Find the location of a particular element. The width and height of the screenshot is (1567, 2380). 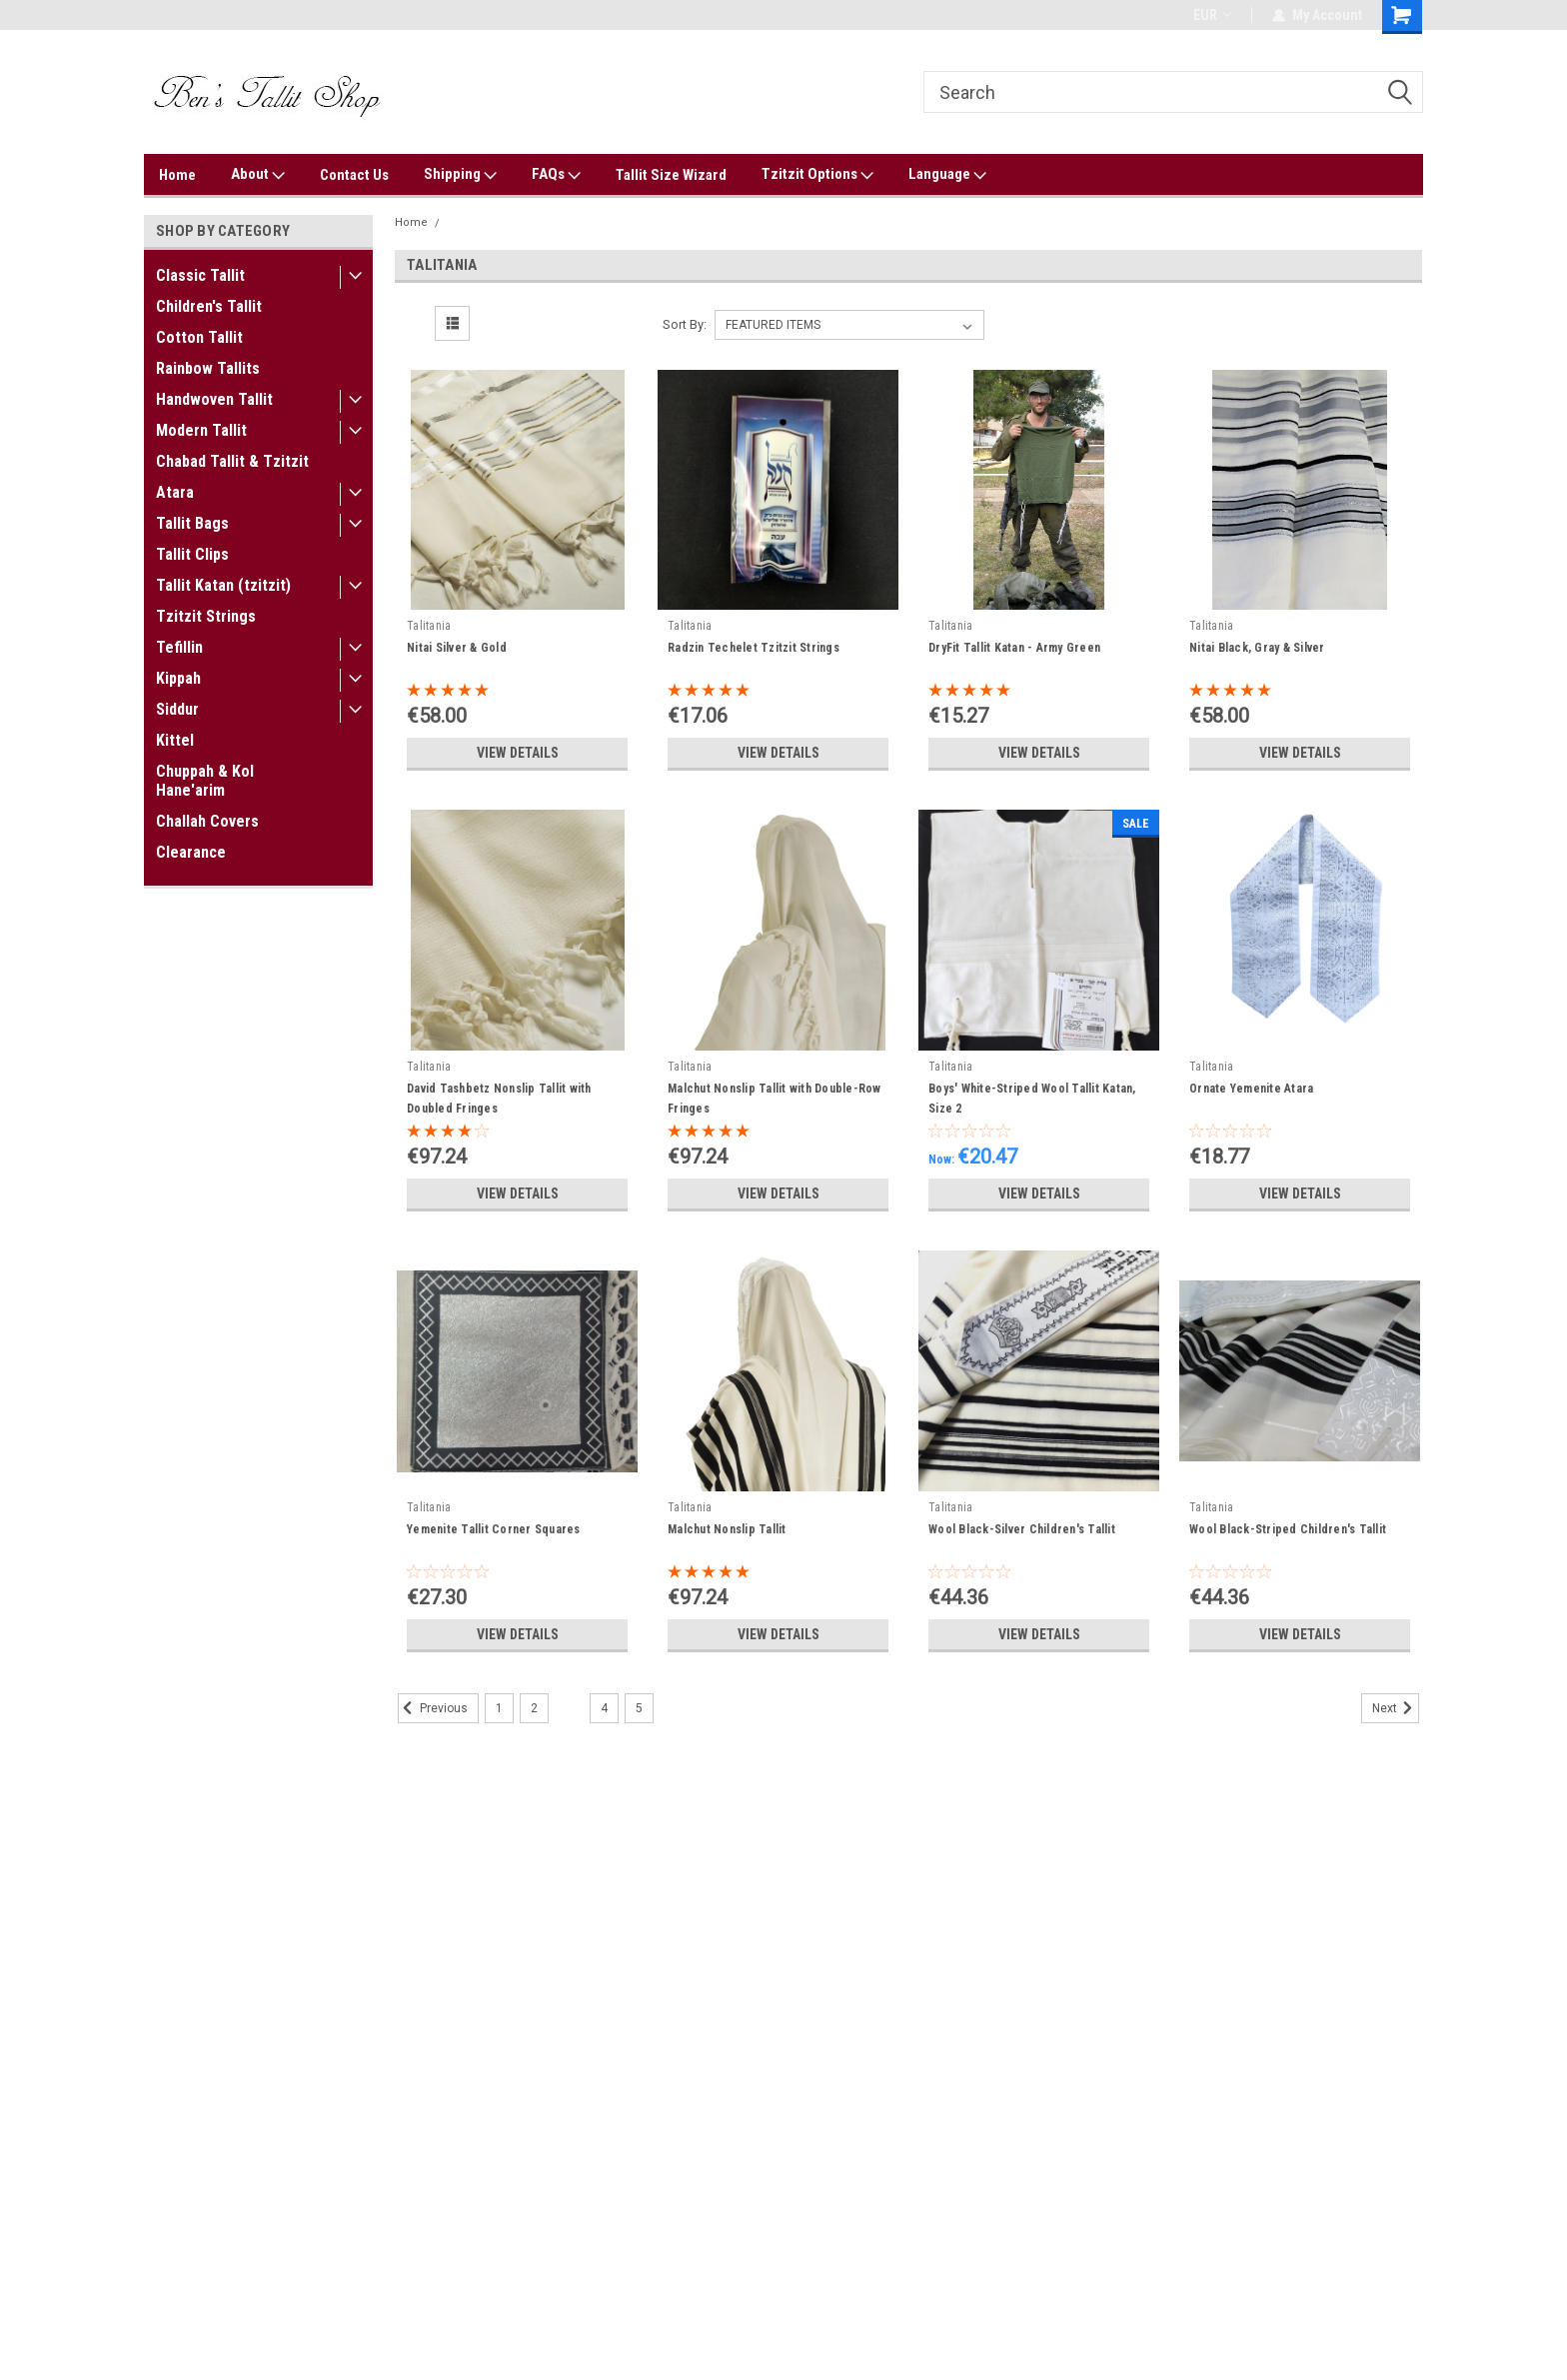

Shipping is located at coordinates (460, 175).